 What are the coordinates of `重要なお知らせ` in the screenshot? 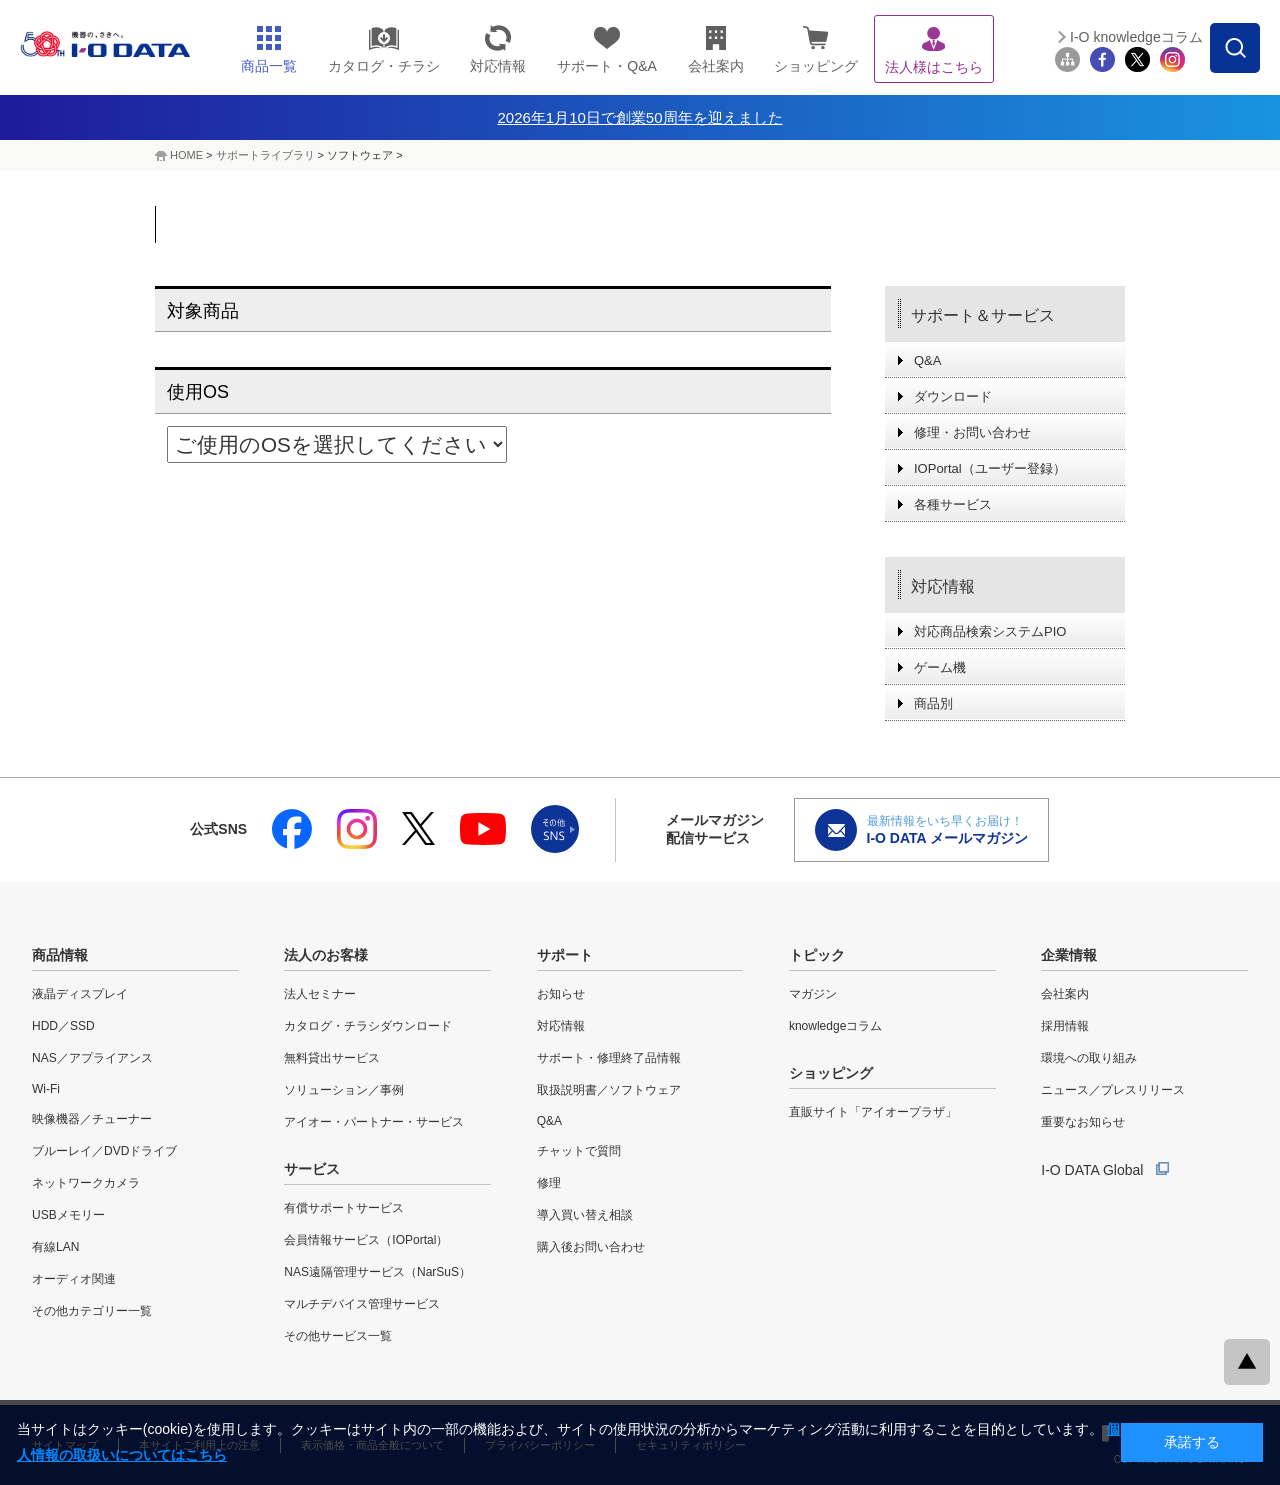 It's located at (1083, 1122).